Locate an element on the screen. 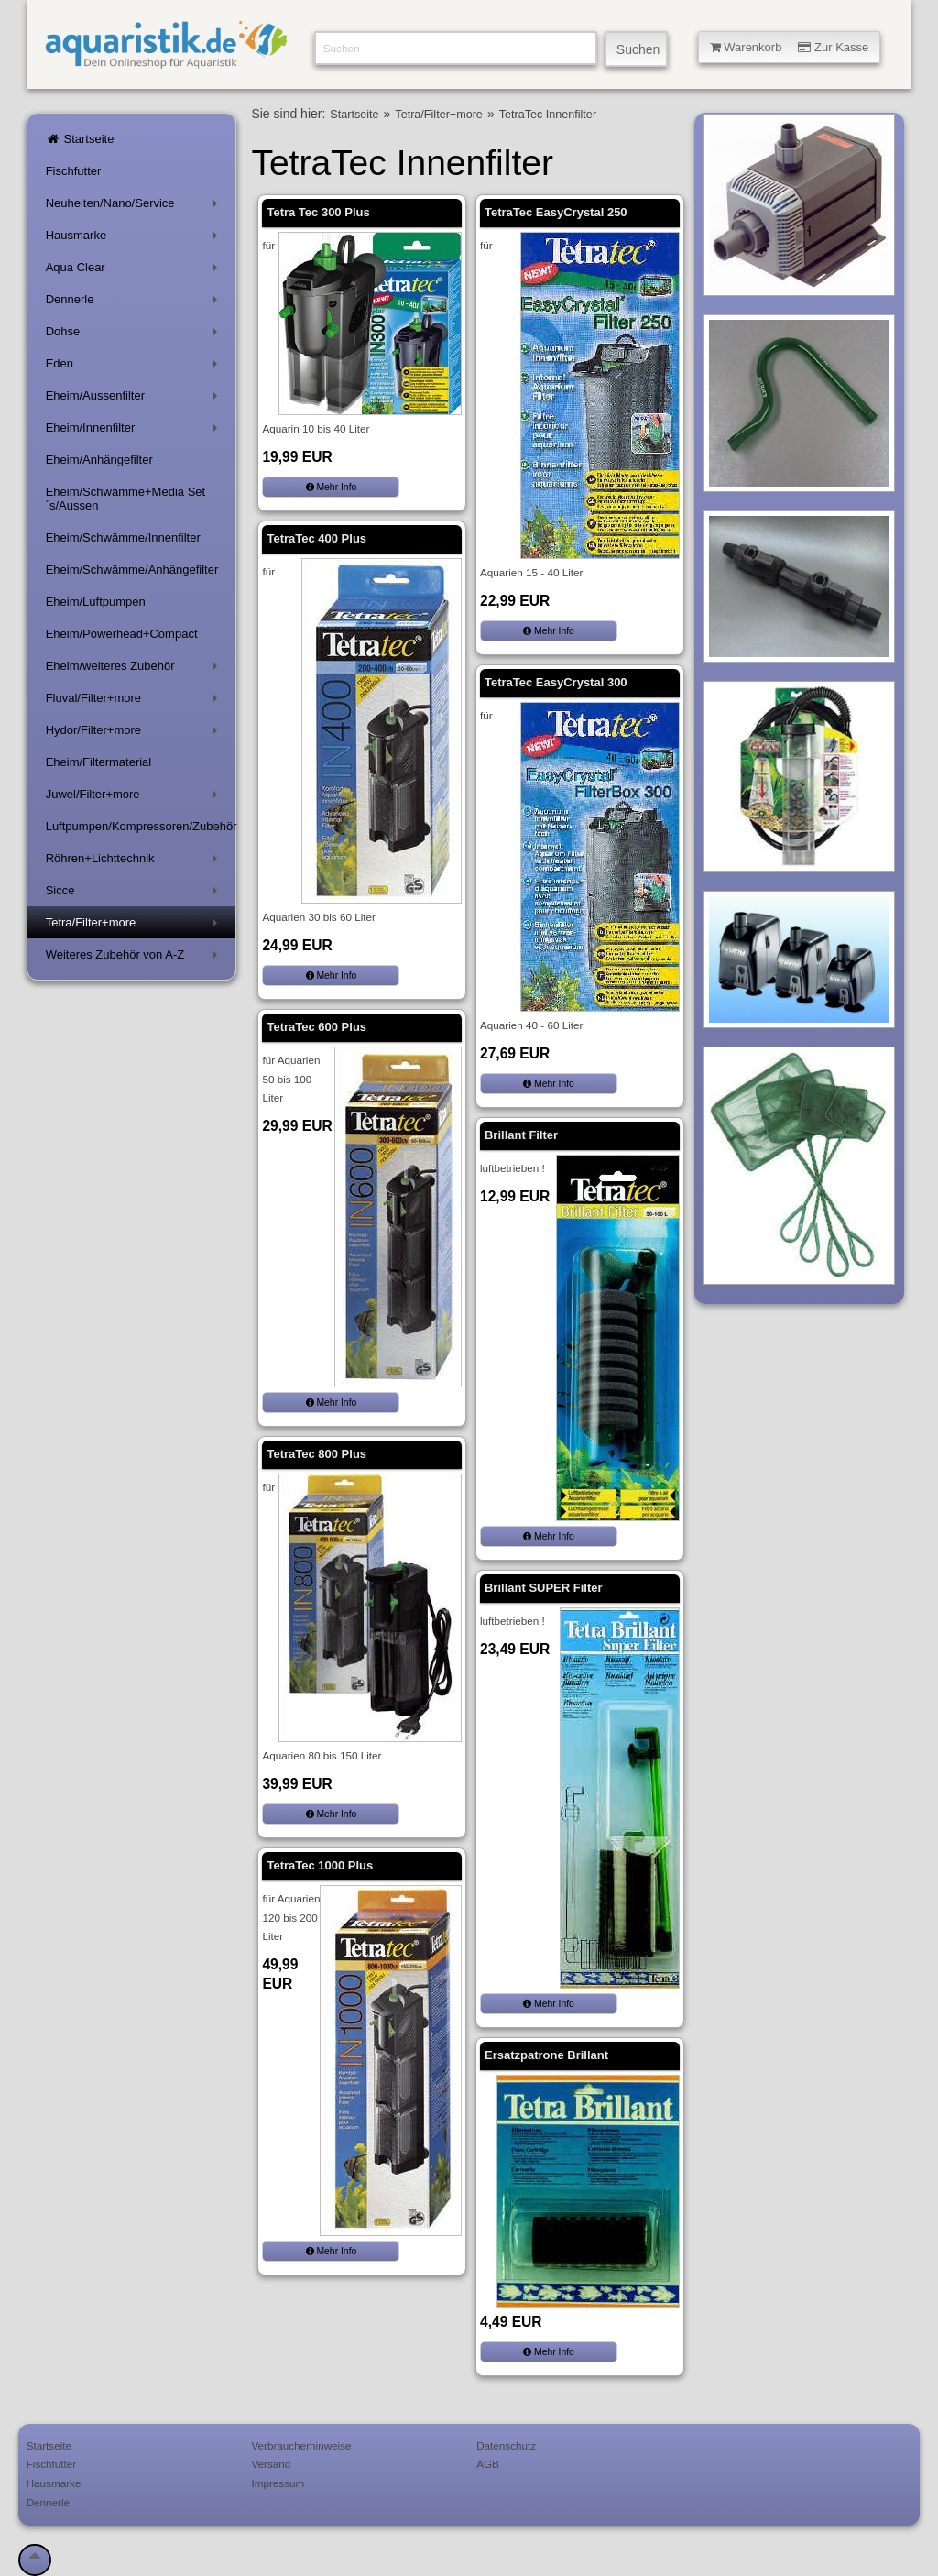  Verbraucherhinweise is located at coordinates (301, 2445).